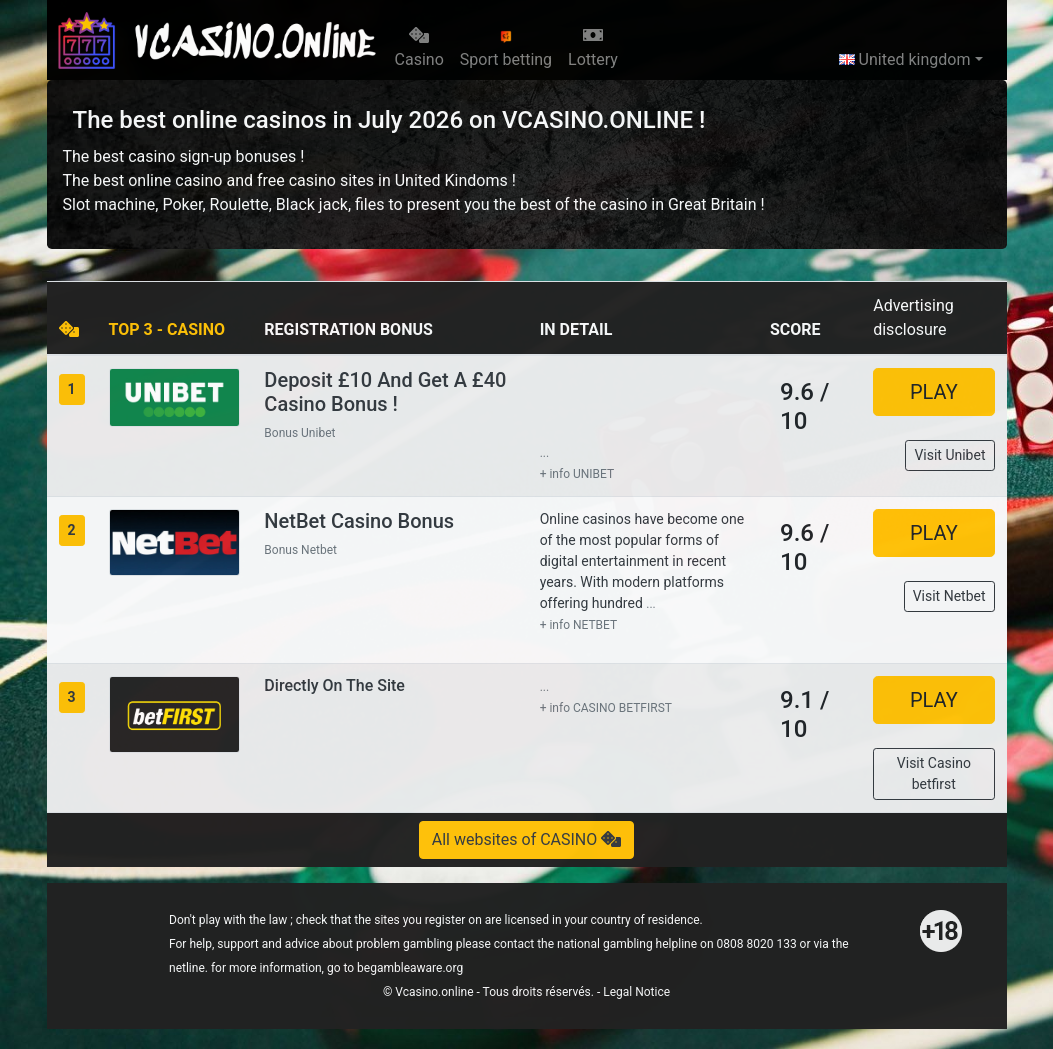  What do you see at coordinates (334, 685) in the screenshot?
I see `Directly on the site` at bounding box center [334, 685].